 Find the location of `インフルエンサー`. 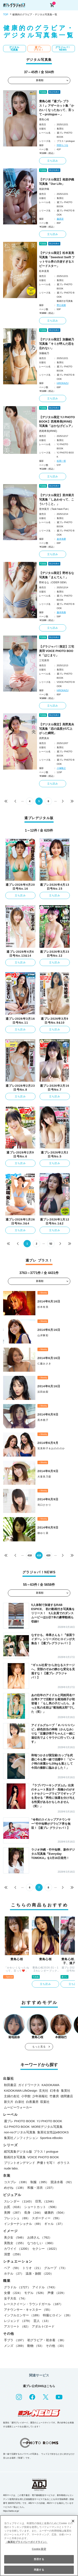

インフルエンサー is located at coordinates (22, 2315).